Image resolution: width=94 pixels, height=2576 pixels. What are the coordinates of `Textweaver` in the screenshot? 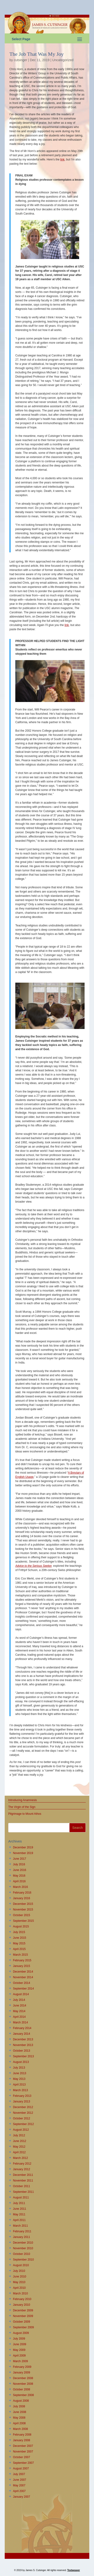 It's located at (73, 2570).